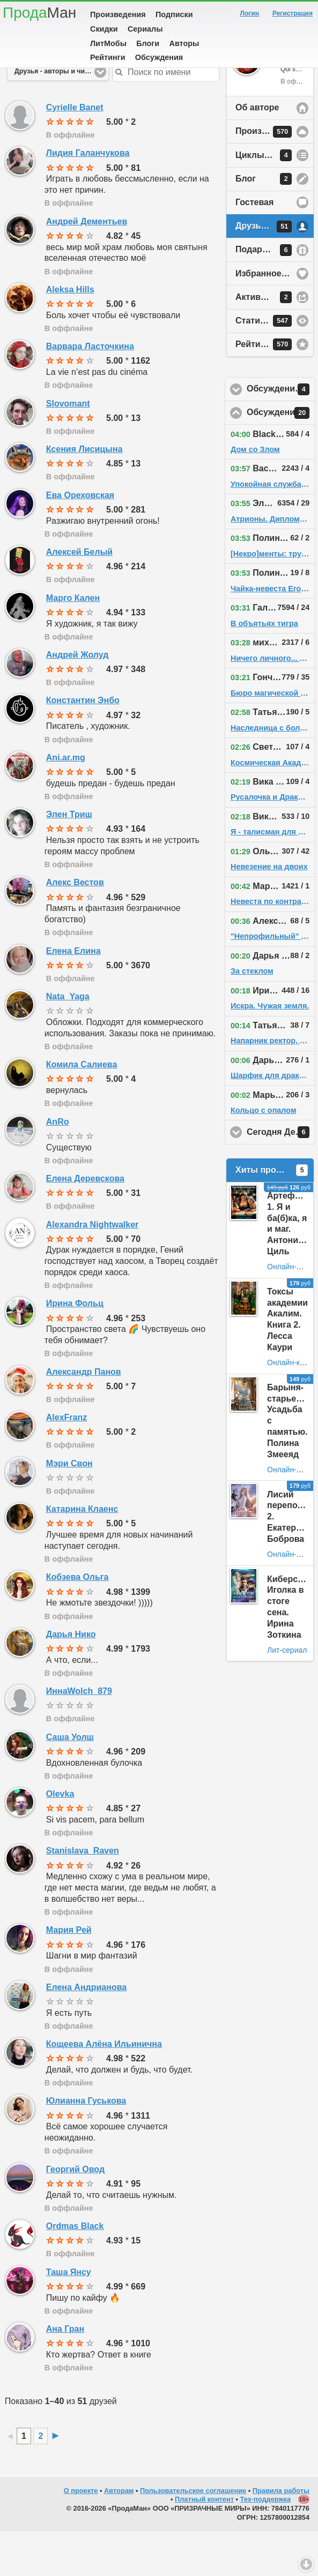 Image resolution: width=318 pixels, height=2576 pixels. Describe the element at coordinates (254, 247) in the screenshot. I see `Гостевая` at that location.